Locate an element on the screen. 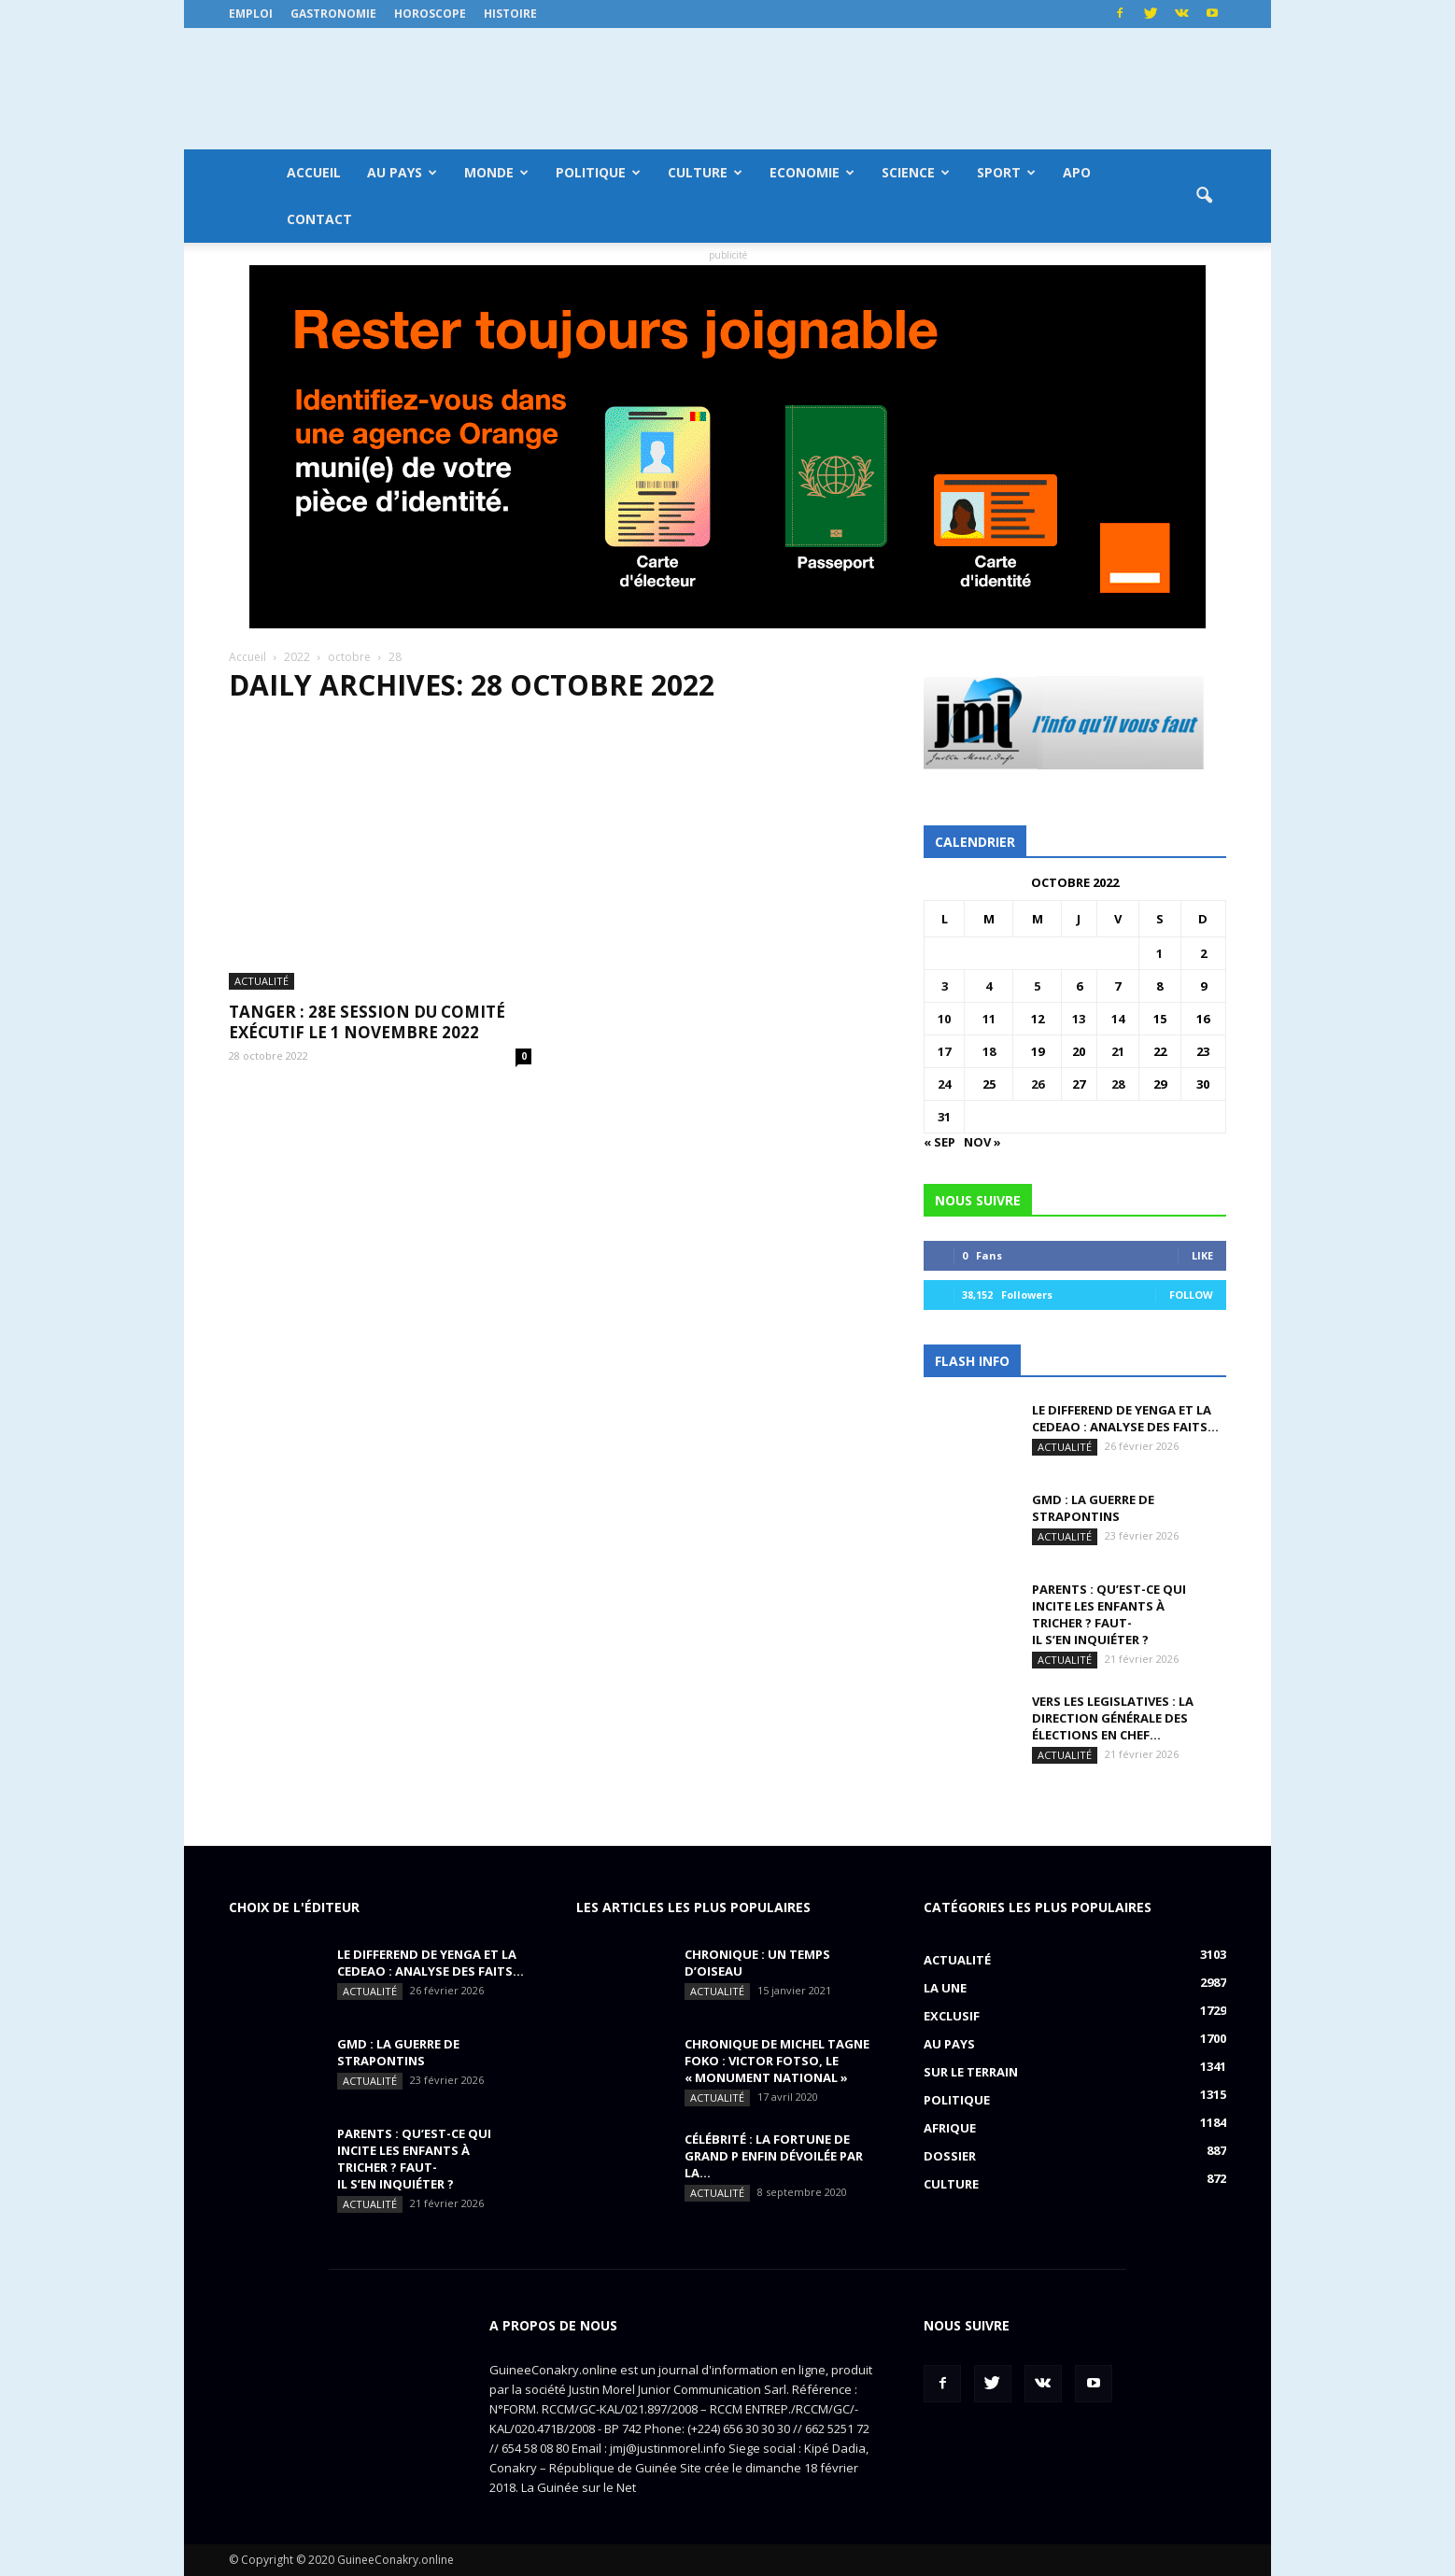 This screenshot has height=2576, width=1455. Actualité is located at coordinates (261, 861).